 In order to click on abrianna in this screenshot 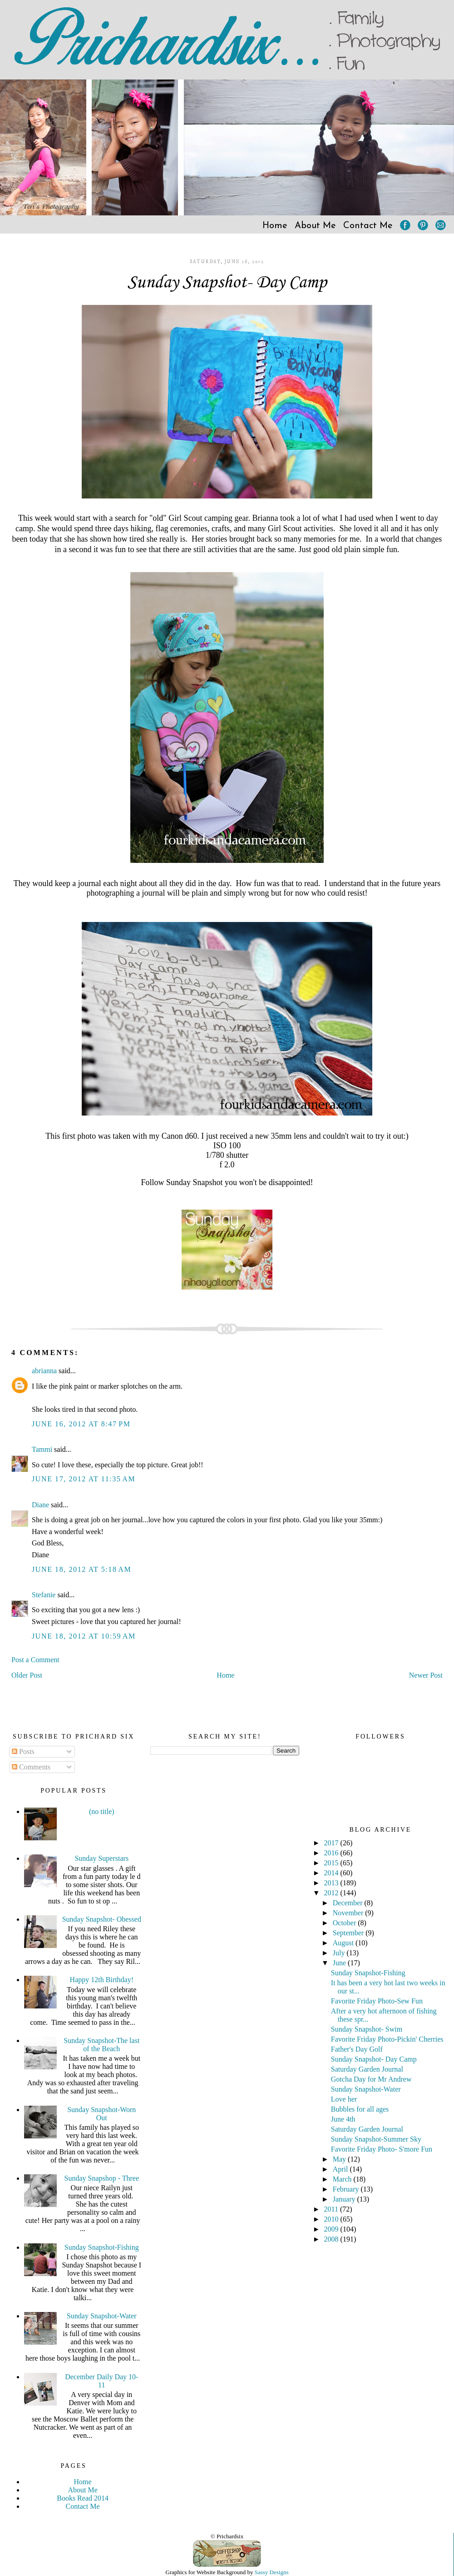, I will do `click(44, 1371)`.